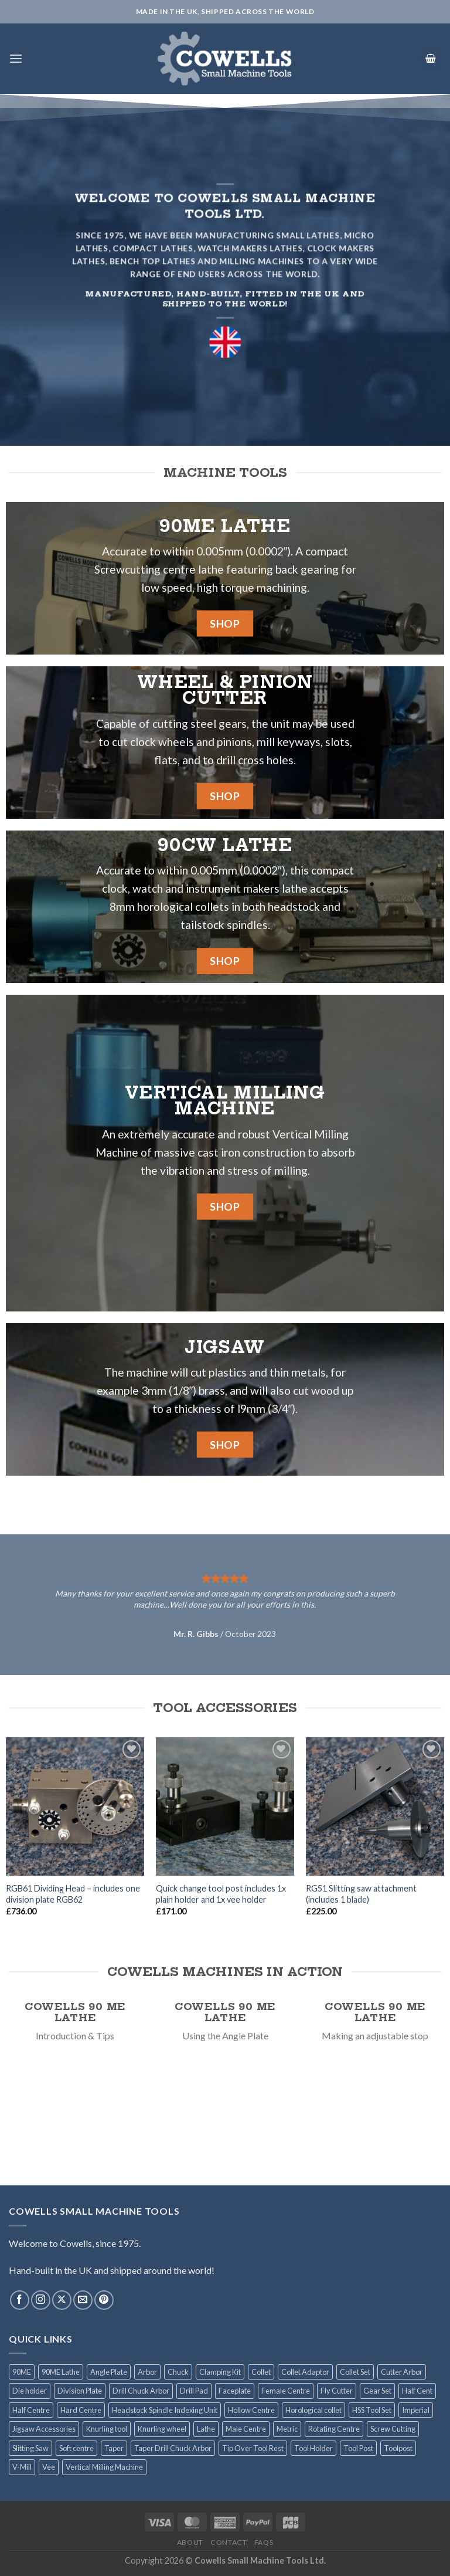  What do you see at coordinates (253, 2448) in the screenshot?
I see `Tip Over Tool Rest [Tip Over Tool Rest (1 product)]` at bounding box center [253, 2448].